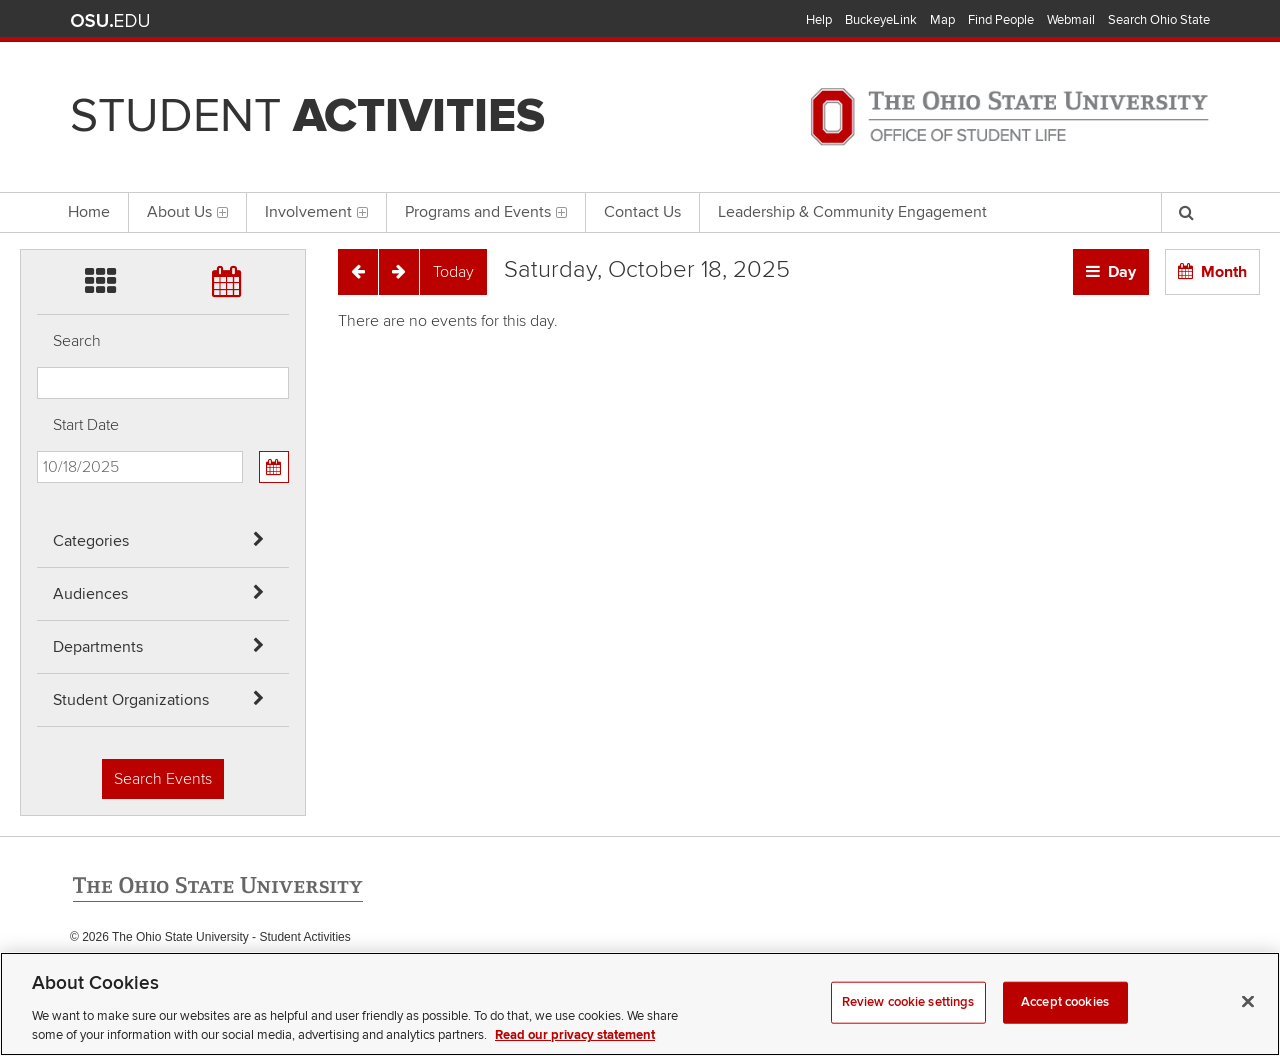  What do you see at coordinates (908, 1029) in the screenshot?
I see `Review cookie settings` at bounding box center [908, 1029].